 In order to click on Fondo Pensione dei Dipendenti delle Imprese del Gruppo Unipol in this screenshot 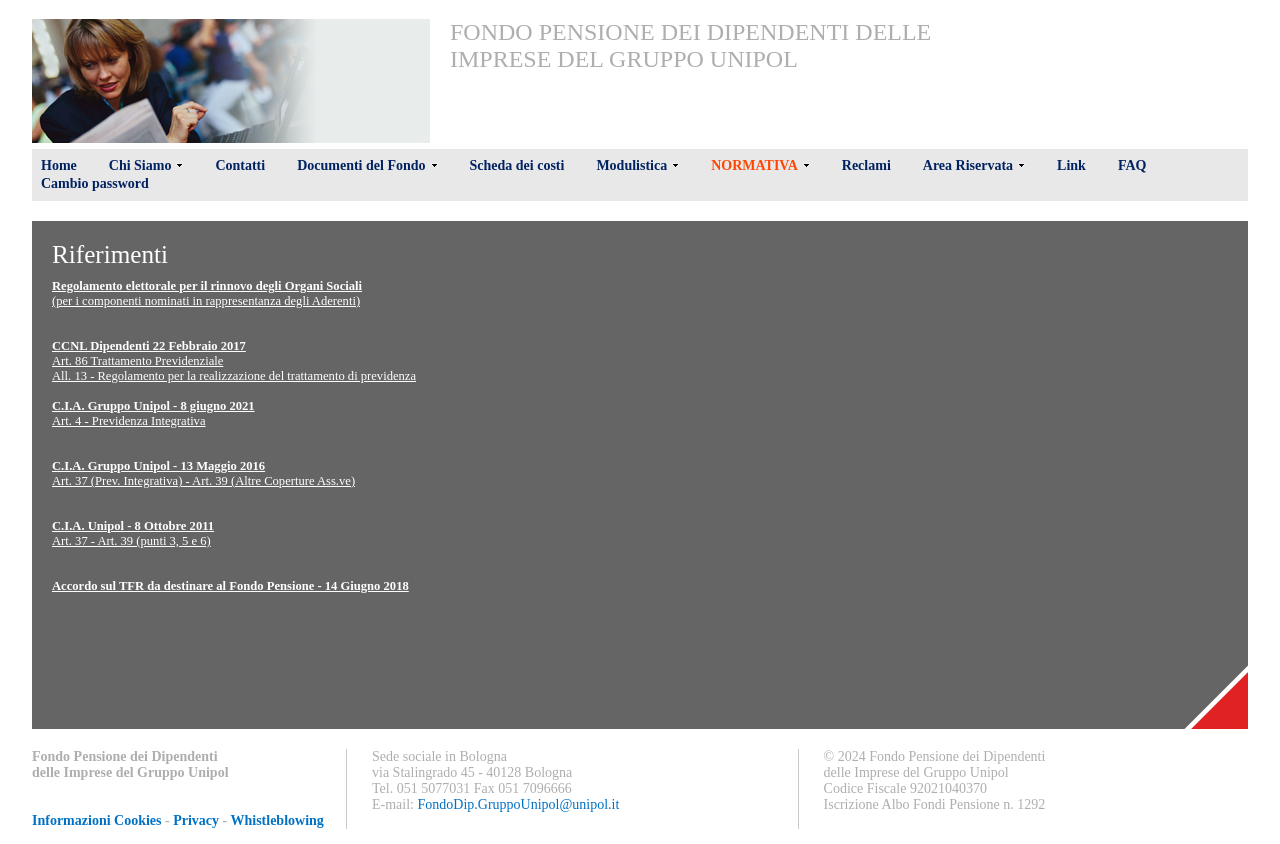, I will do `click(690, 45)`.